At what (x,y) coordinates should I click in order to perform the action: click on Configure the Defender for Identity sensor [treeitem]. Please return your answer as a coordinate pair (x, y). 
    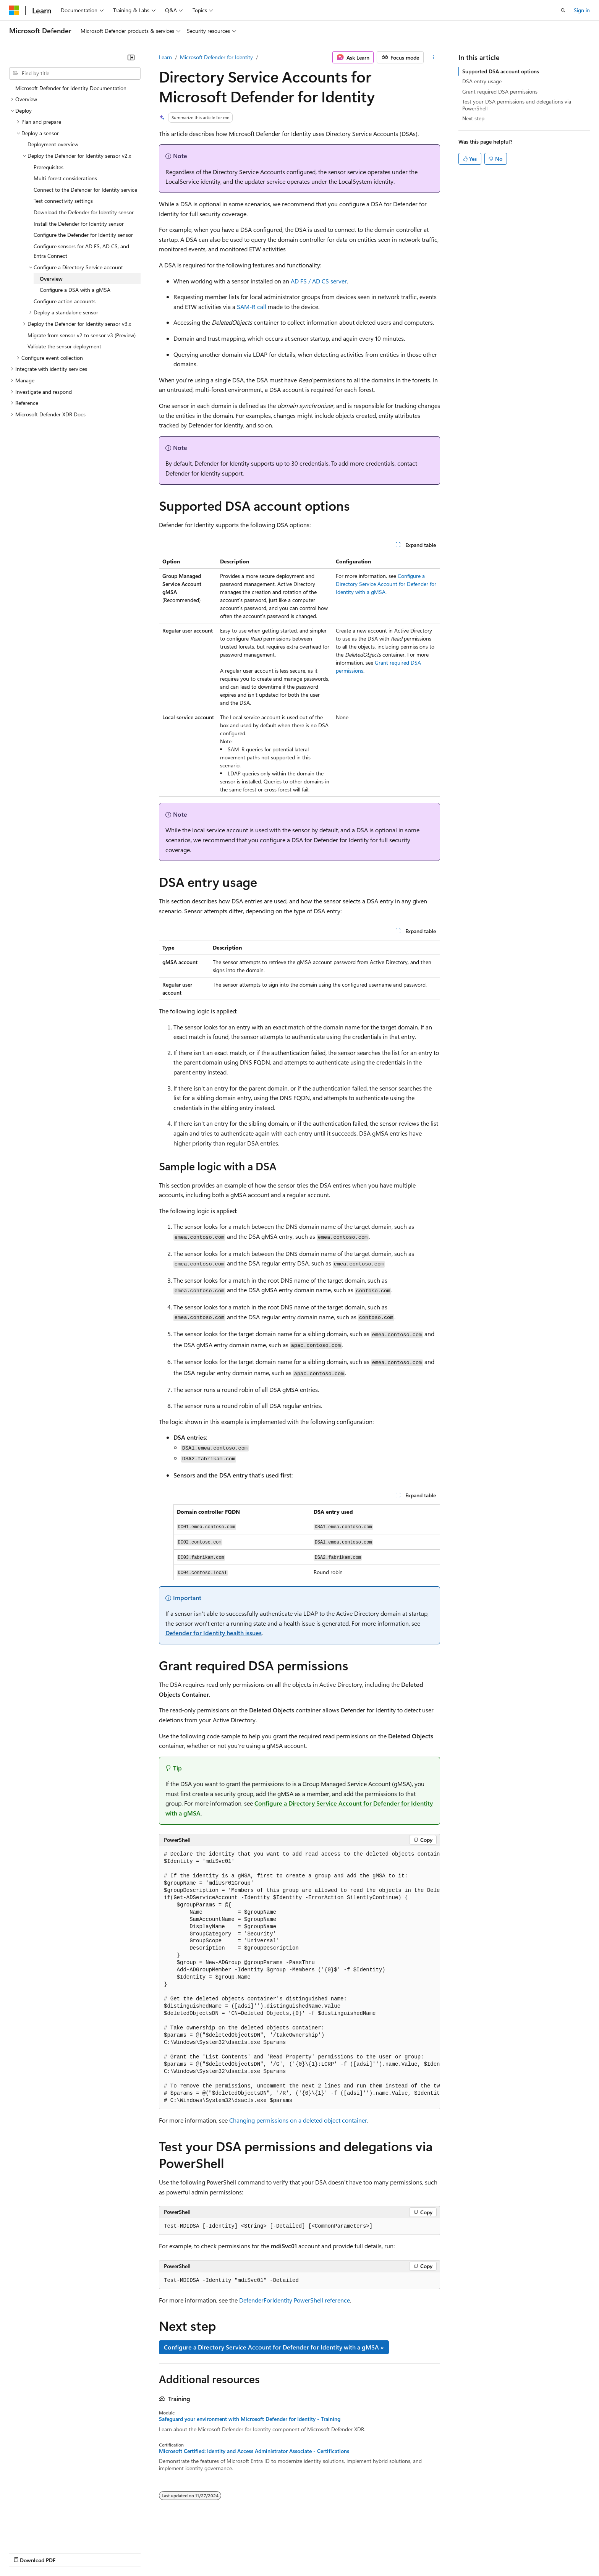
    Looking at the image, I should click on (83, 234).